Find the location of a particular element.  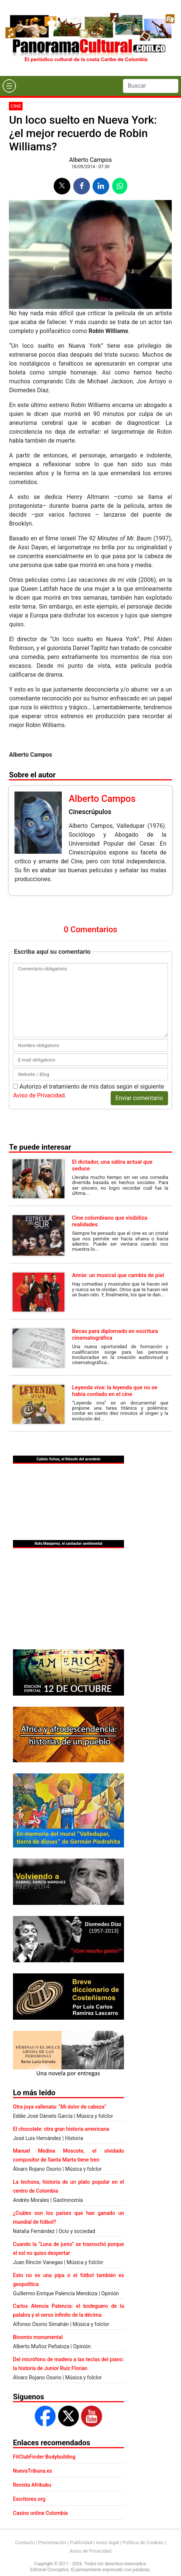

Leyenda viva: la leyenda que no se había contado en el cine is located at coordinates (114, 1390).